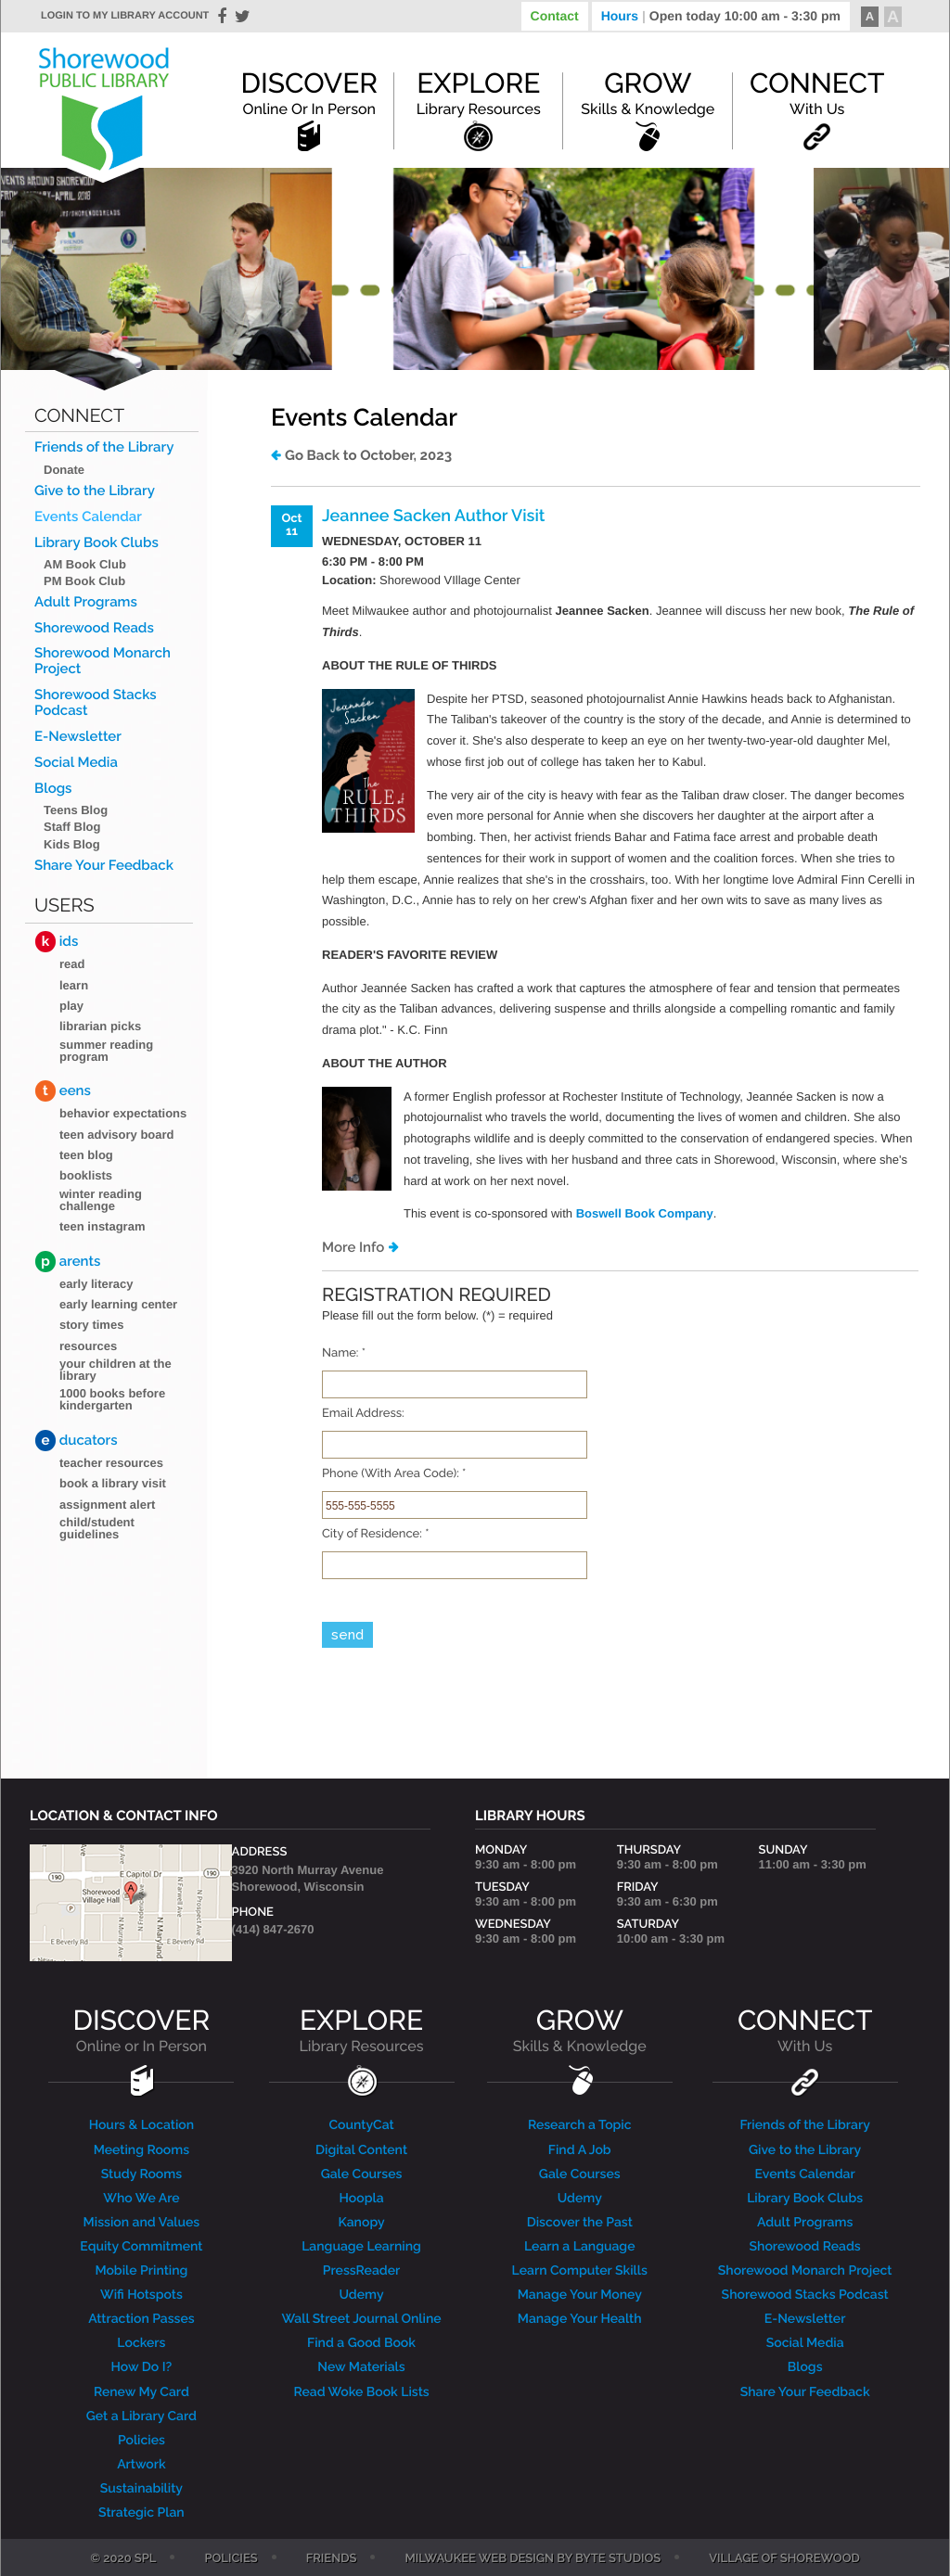 The height and width of the screenshot is (2576, 950). What do you see at coordinates (817, 93) in the screenshot?
I see `Connect` at bounding box center [817, 93].